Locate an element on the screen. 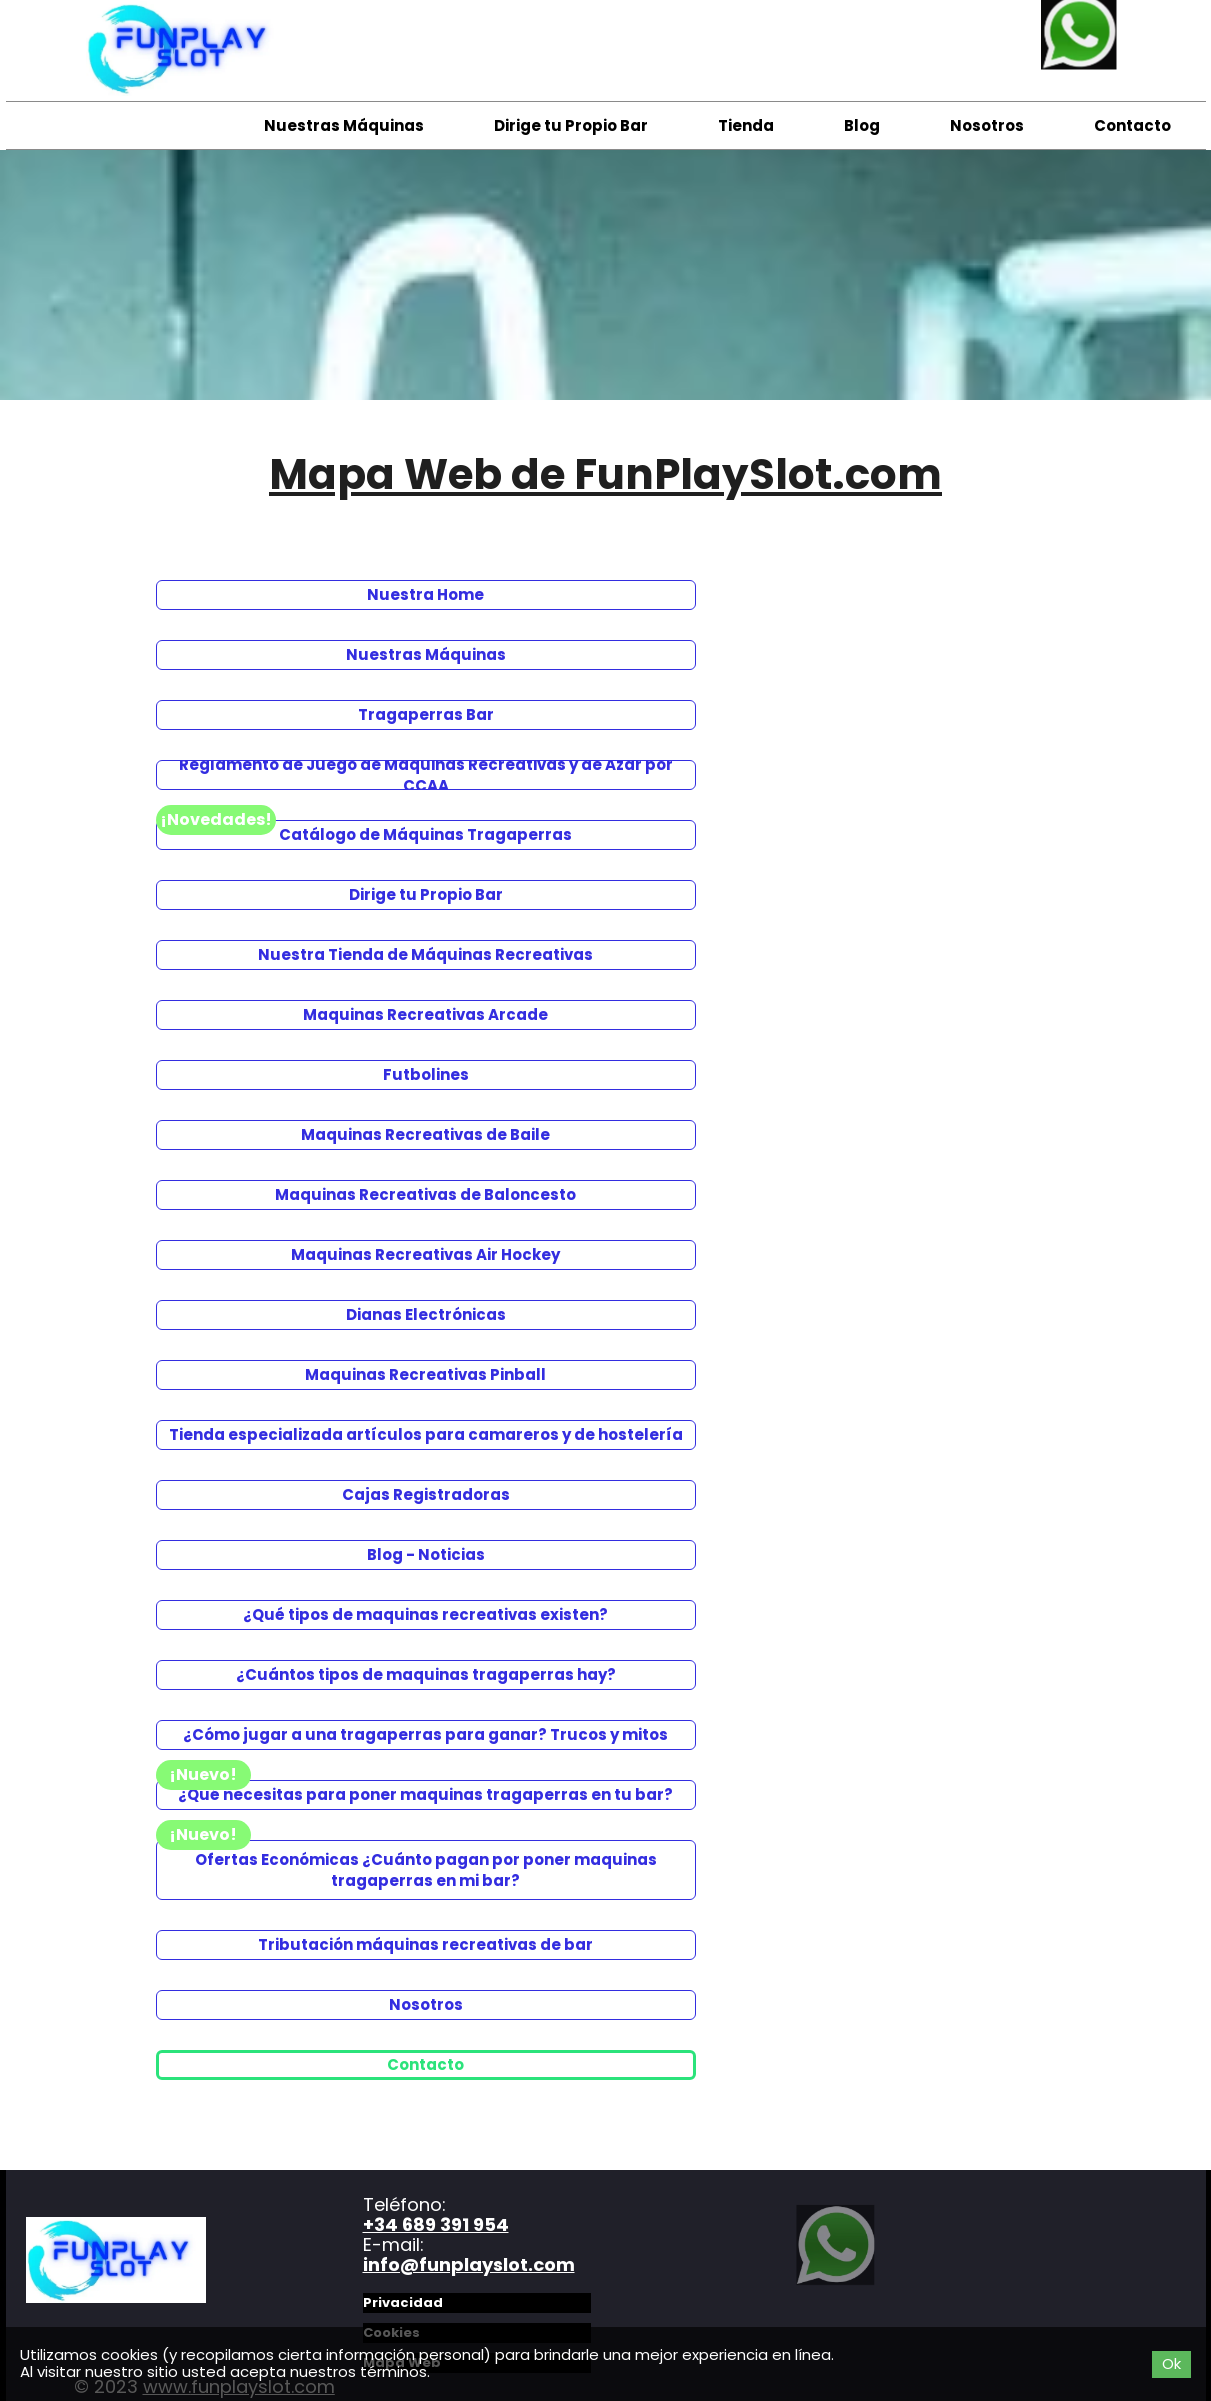 The width and height of the screenshot is (1211, 2401). Tienda is located at coordinates (746, 125).